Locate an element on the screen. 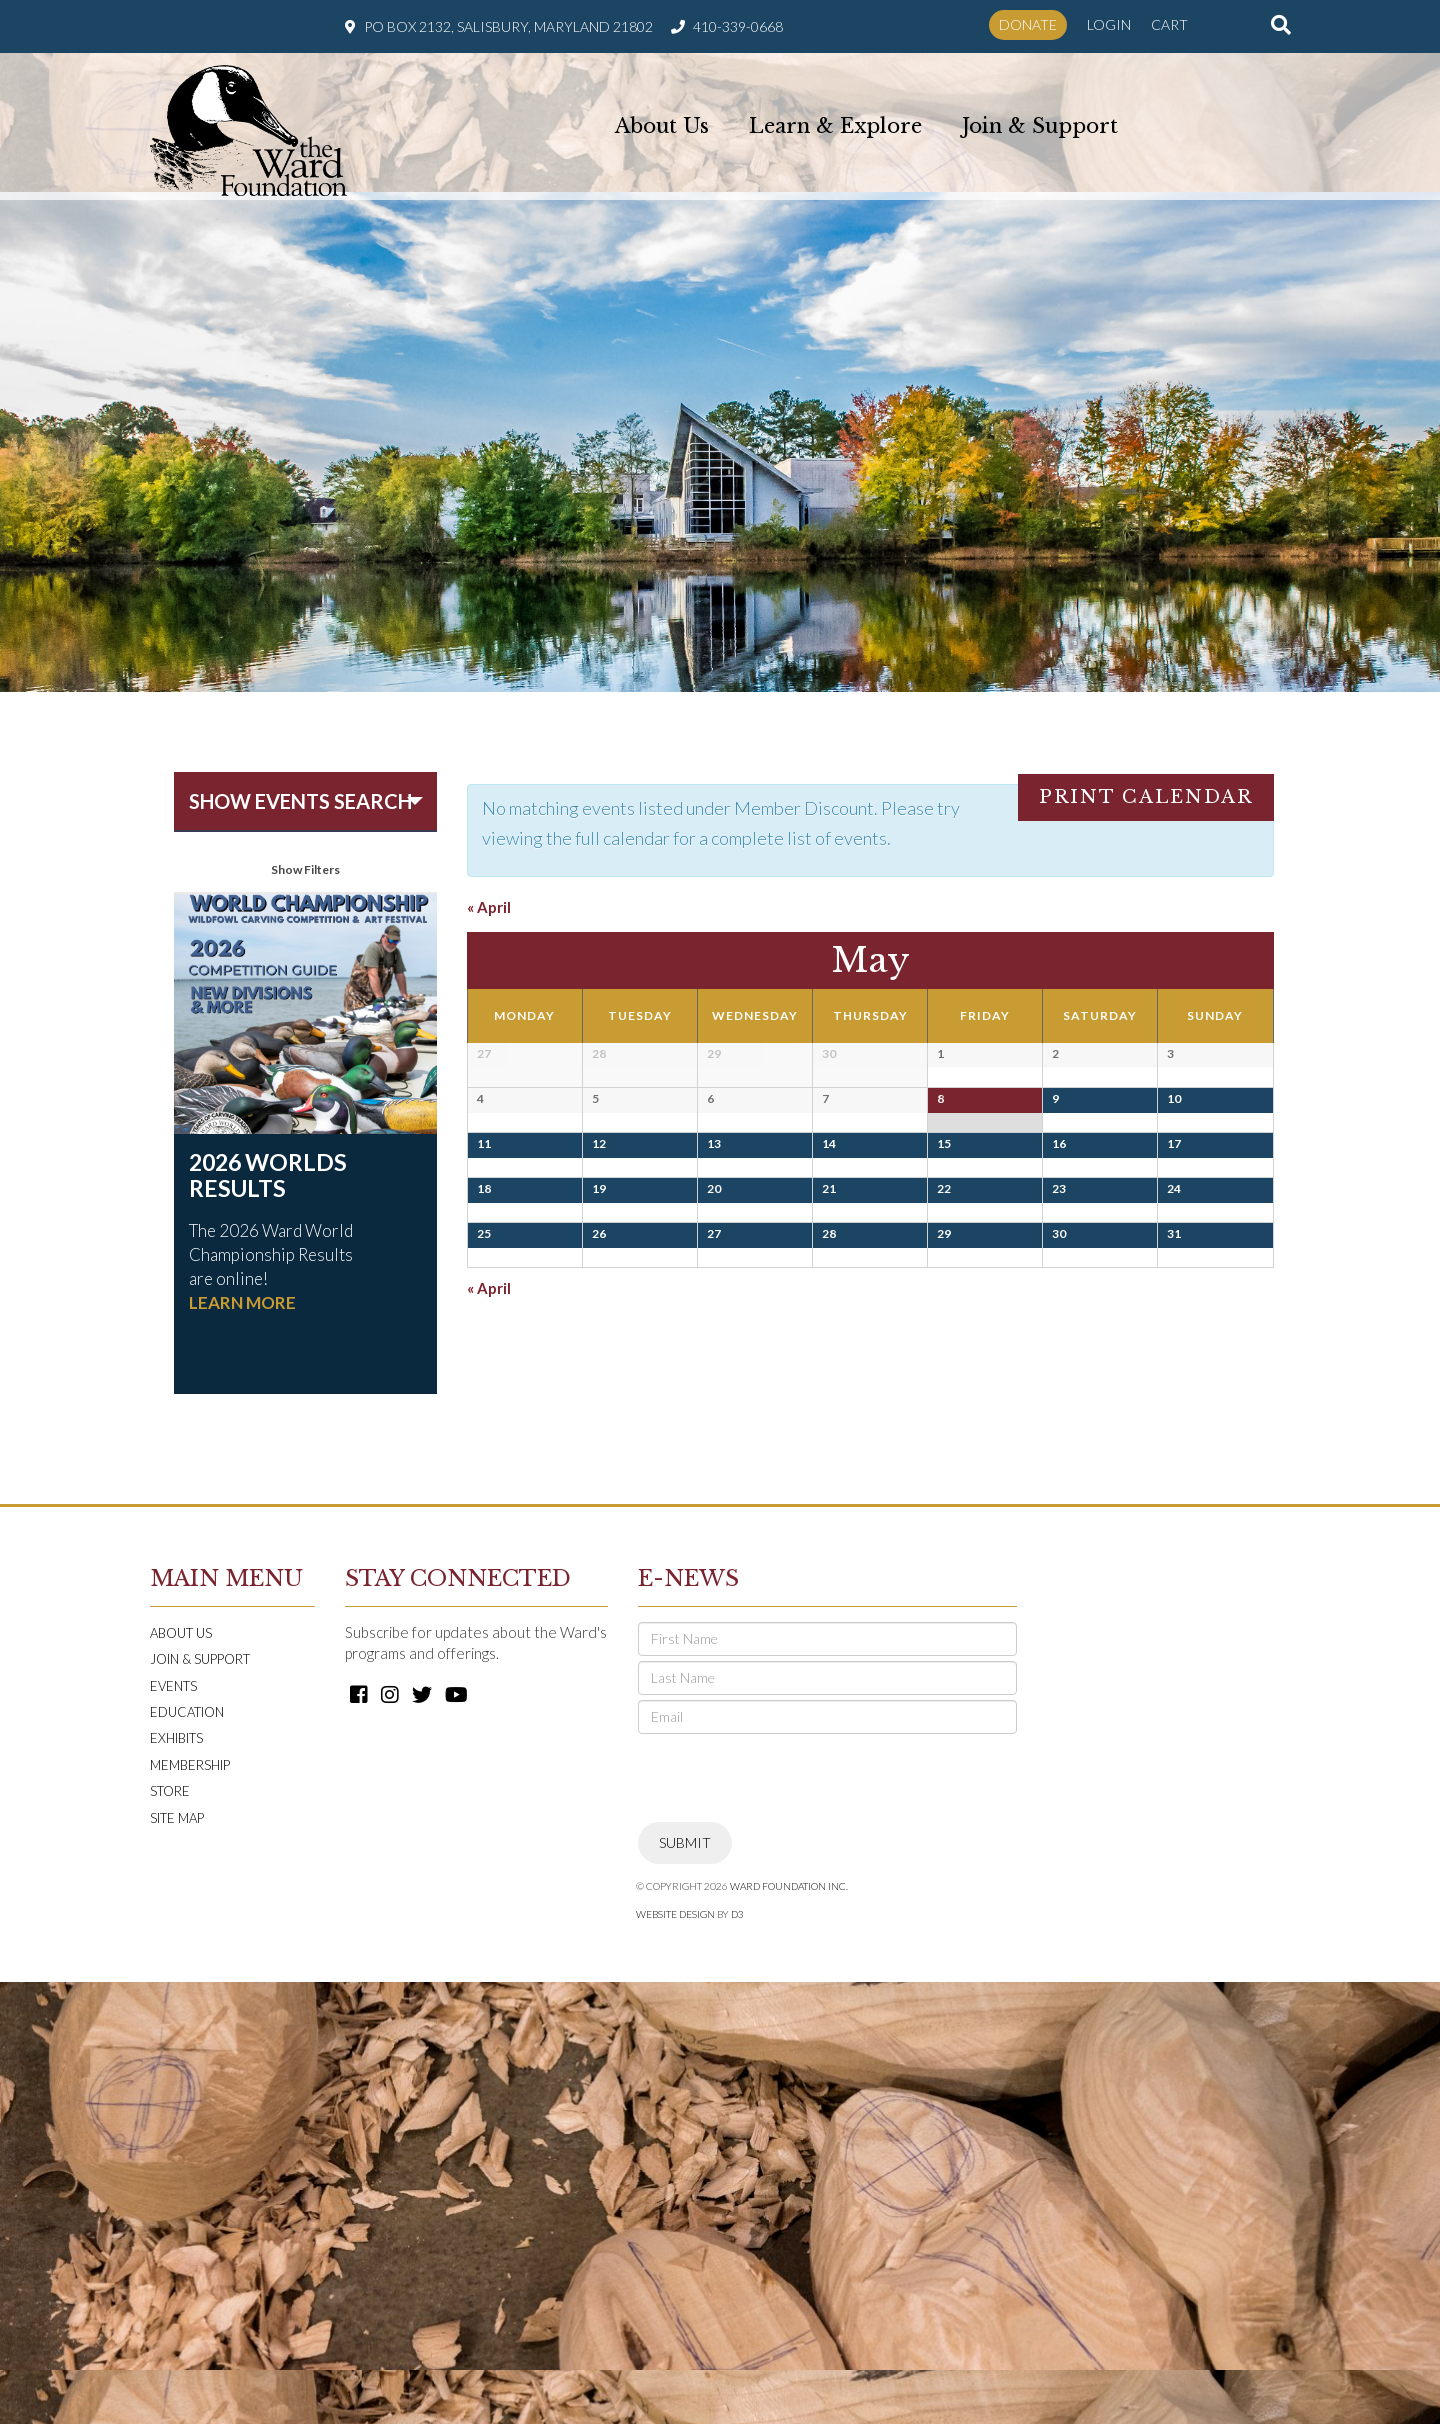  PO Box 2132, Salisbury, Maryland 21802 is located at coordinates (508, 26).